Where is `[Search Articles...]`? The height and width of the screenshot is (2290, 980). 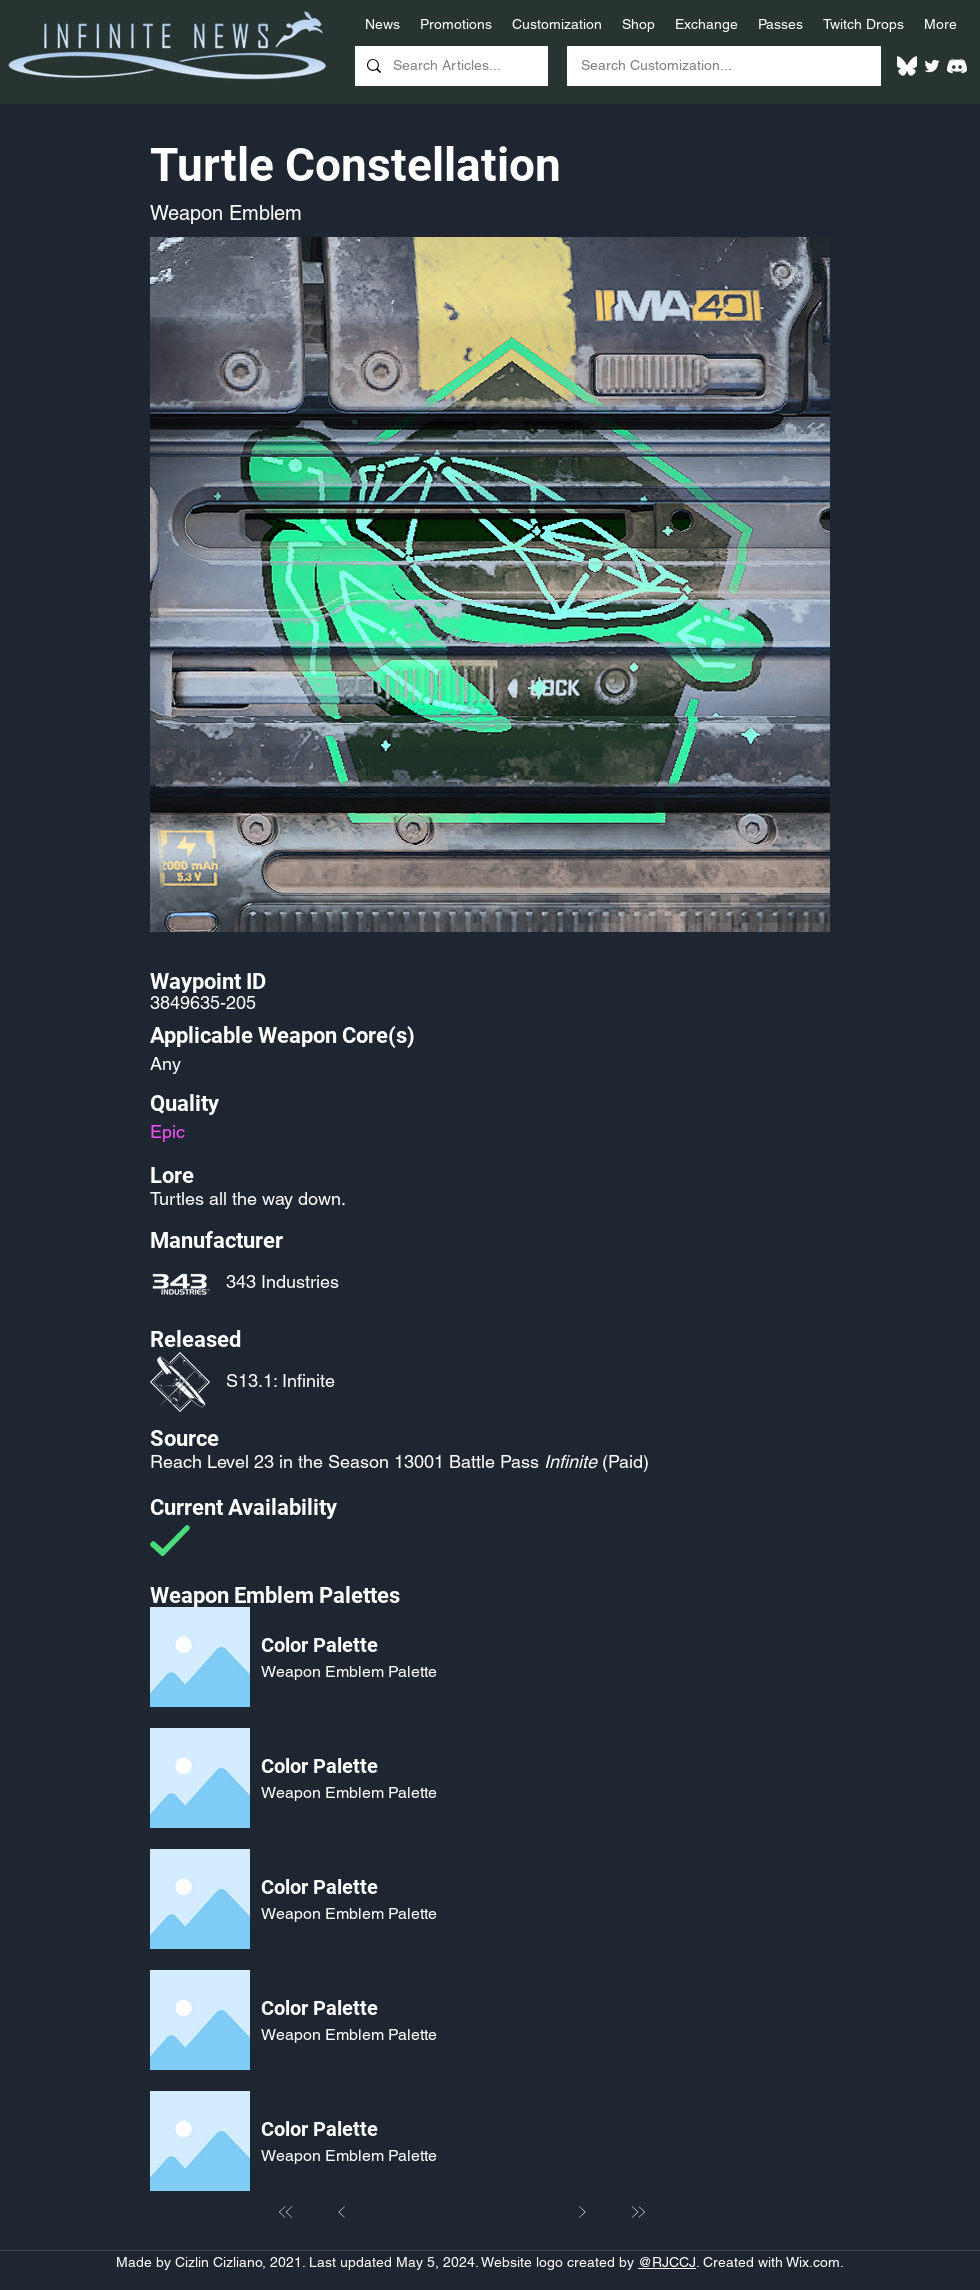 [Search Articles...] is located at coordinates (449, 66).